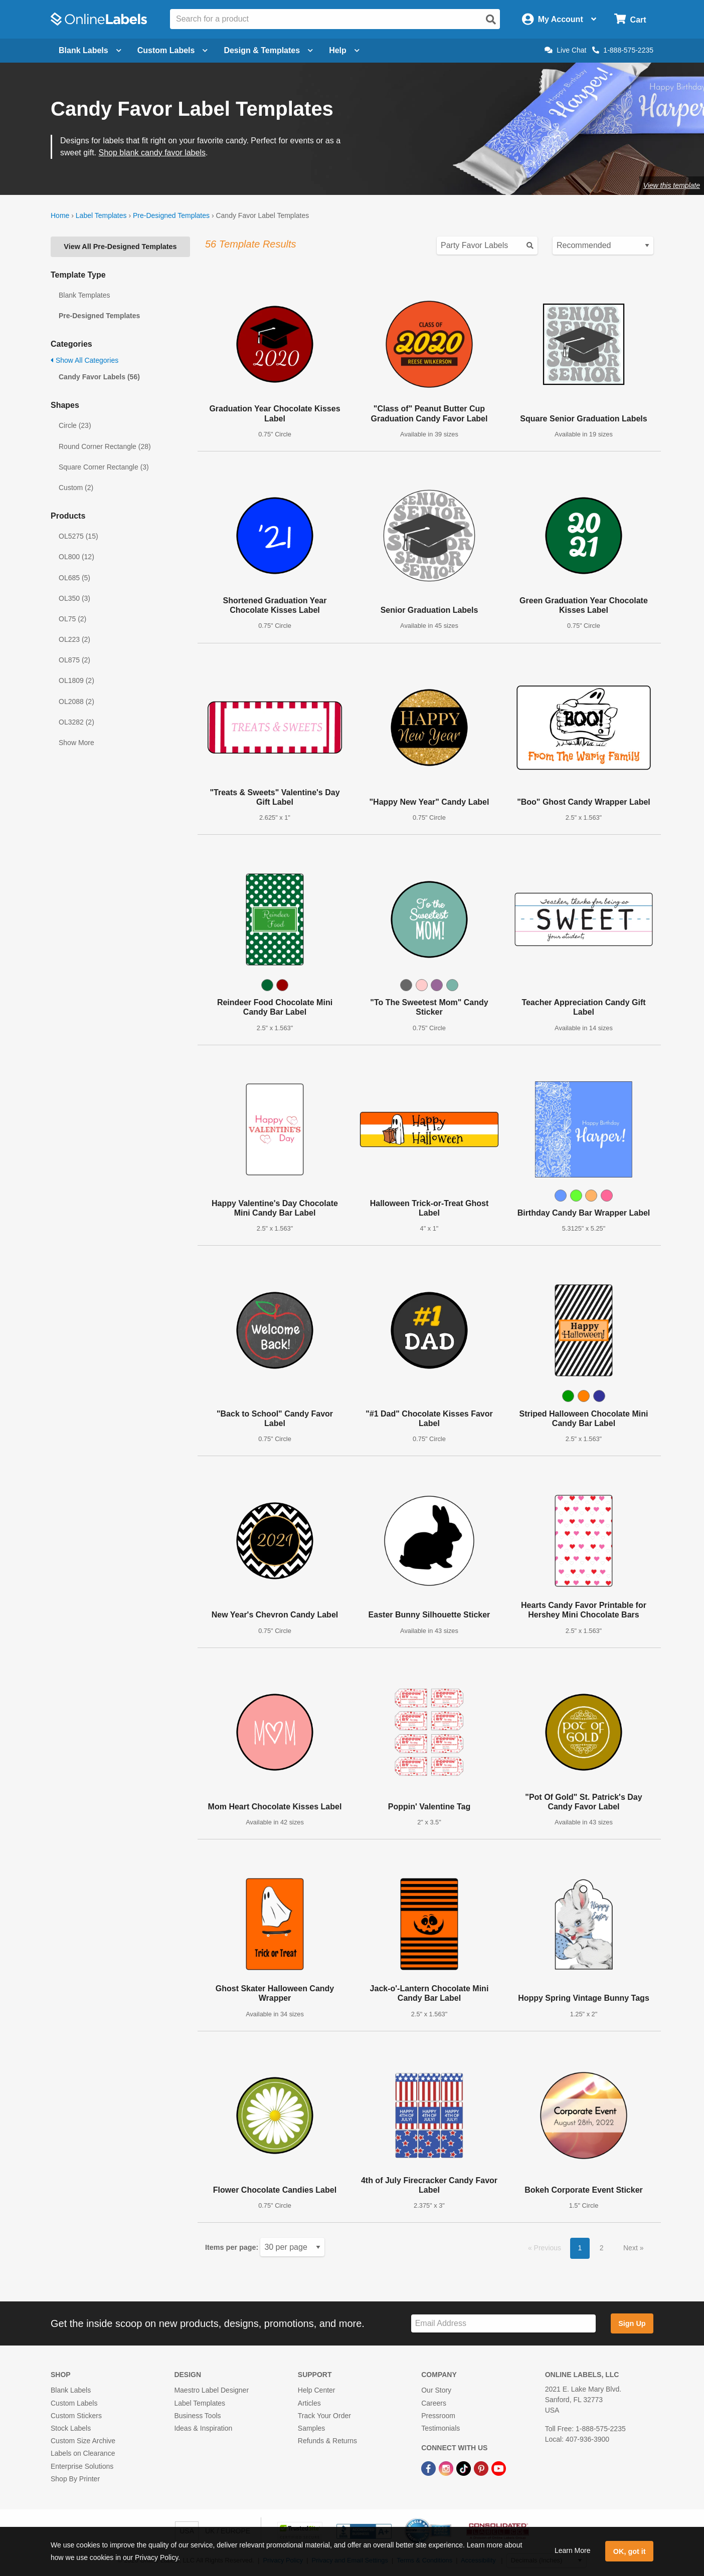 The width and height of the screenshot is (704, 2576). Describe the element at coordinates (74, 639) in the screenshot. I see `OL223 (2)` at that location.